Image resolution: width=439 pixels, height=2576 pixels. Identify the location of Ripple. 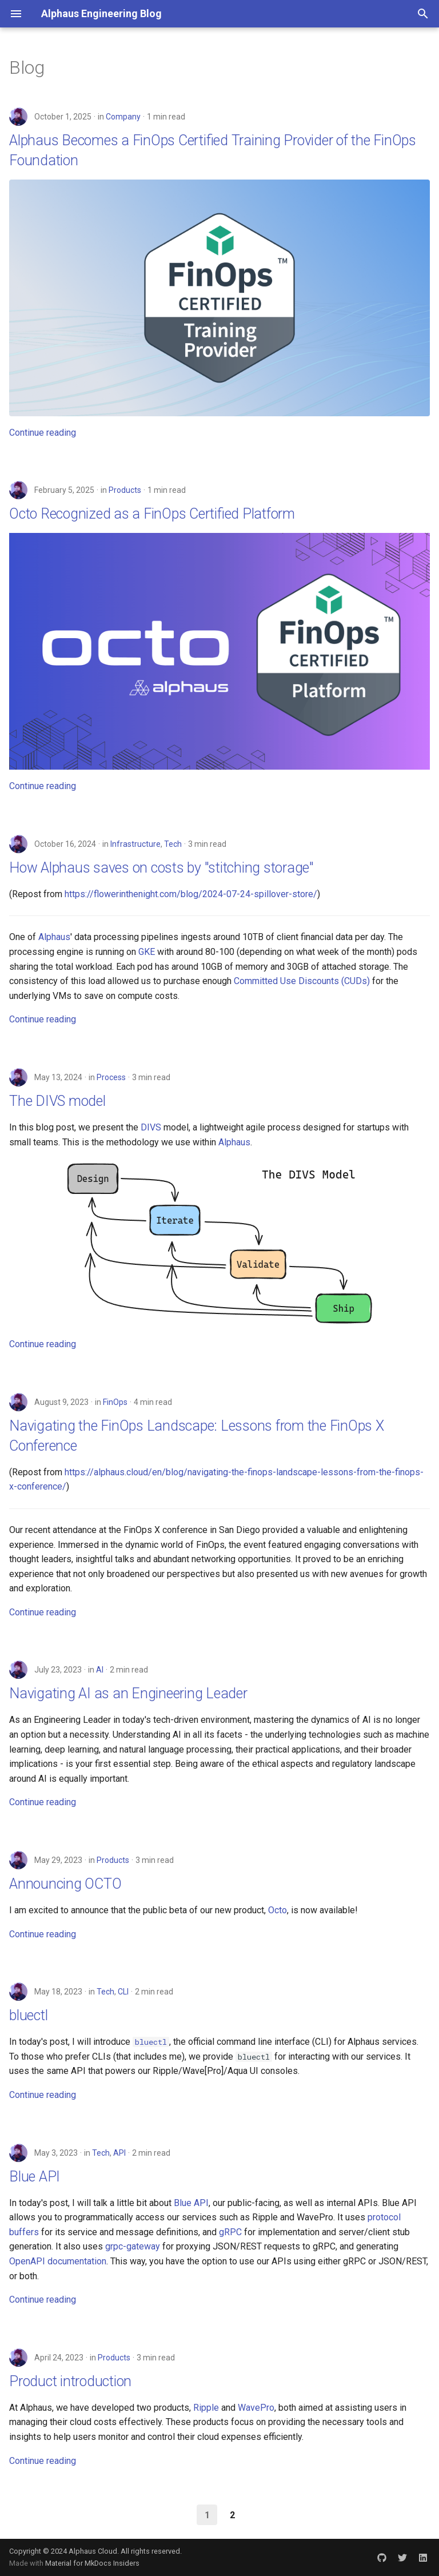
(206, 2407).